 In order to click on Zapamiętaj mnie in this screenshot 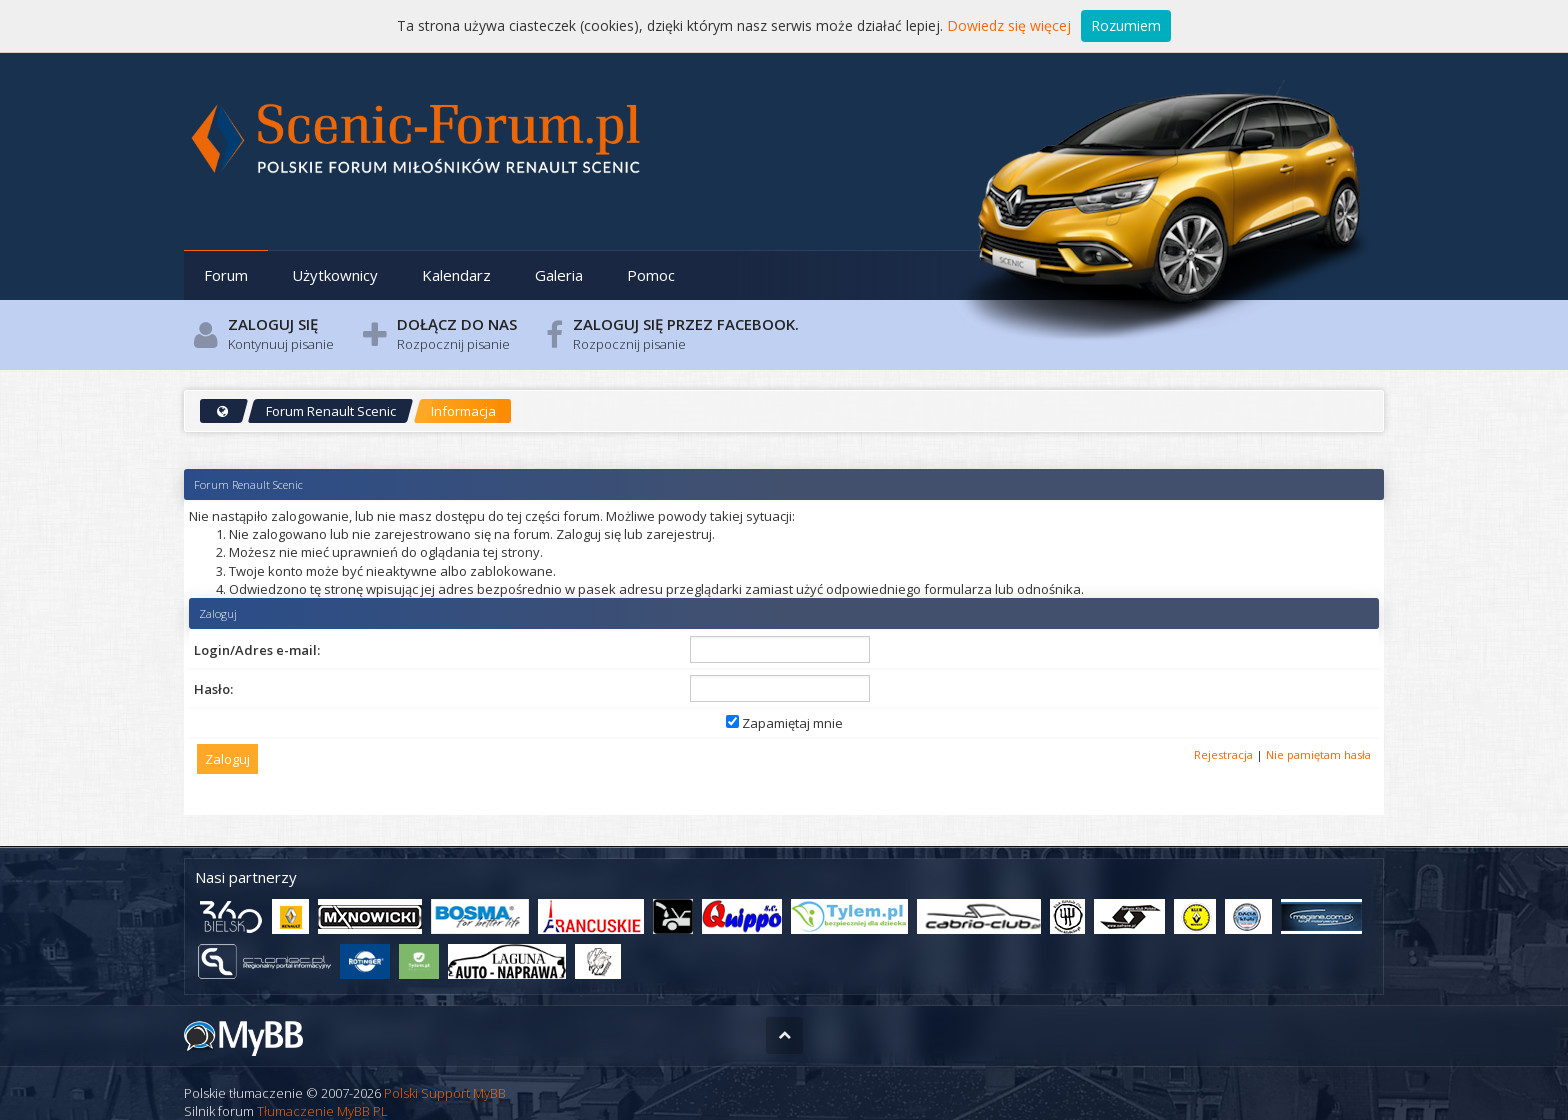, I will do `click(784, 723)`.